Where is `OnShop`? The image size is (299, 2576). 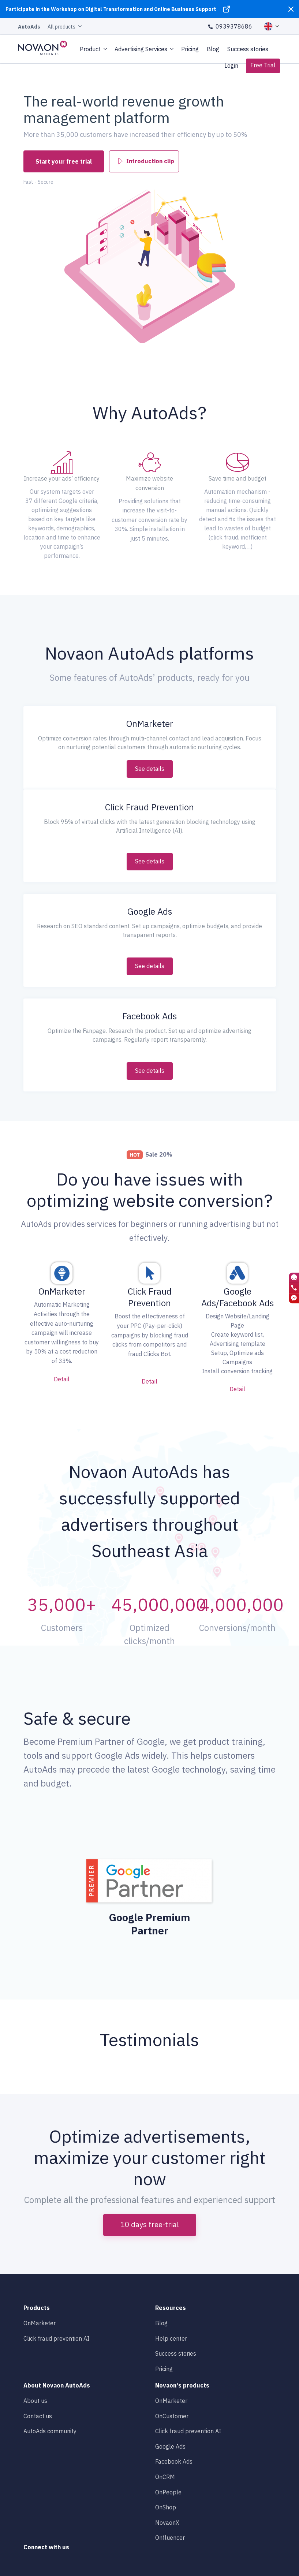
OnShop is located at coordinates (165, 2507).